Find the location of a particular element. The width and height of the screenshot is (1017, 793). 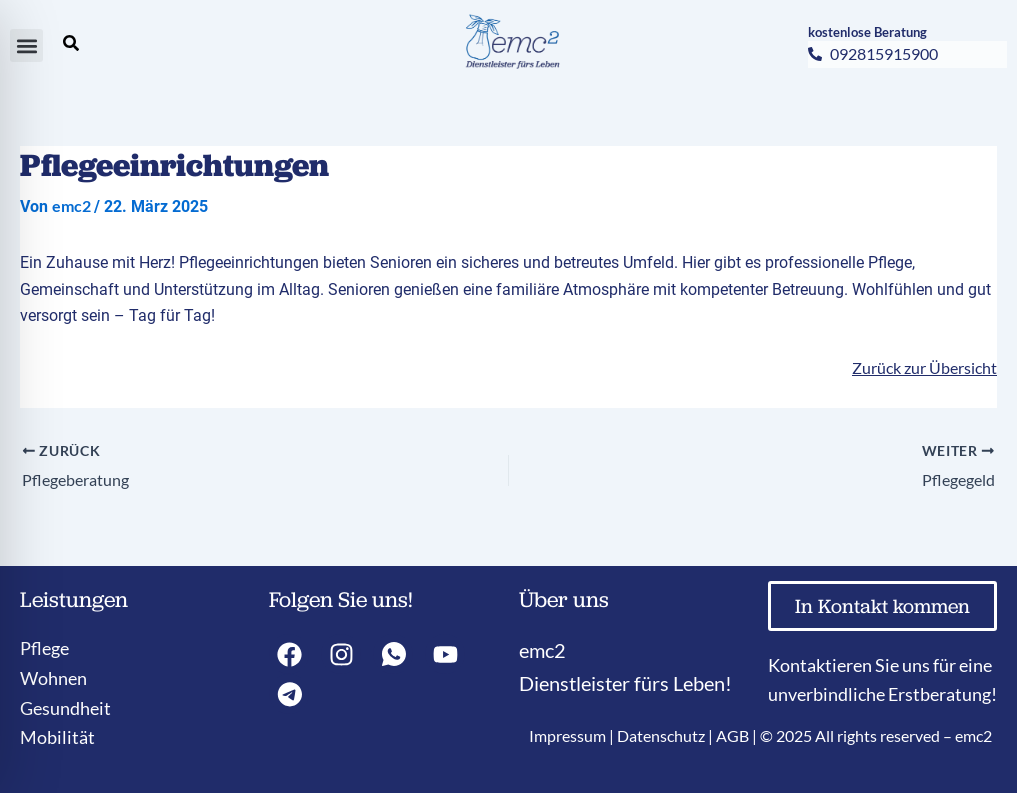

[button] is located at coordinates (26, 45).